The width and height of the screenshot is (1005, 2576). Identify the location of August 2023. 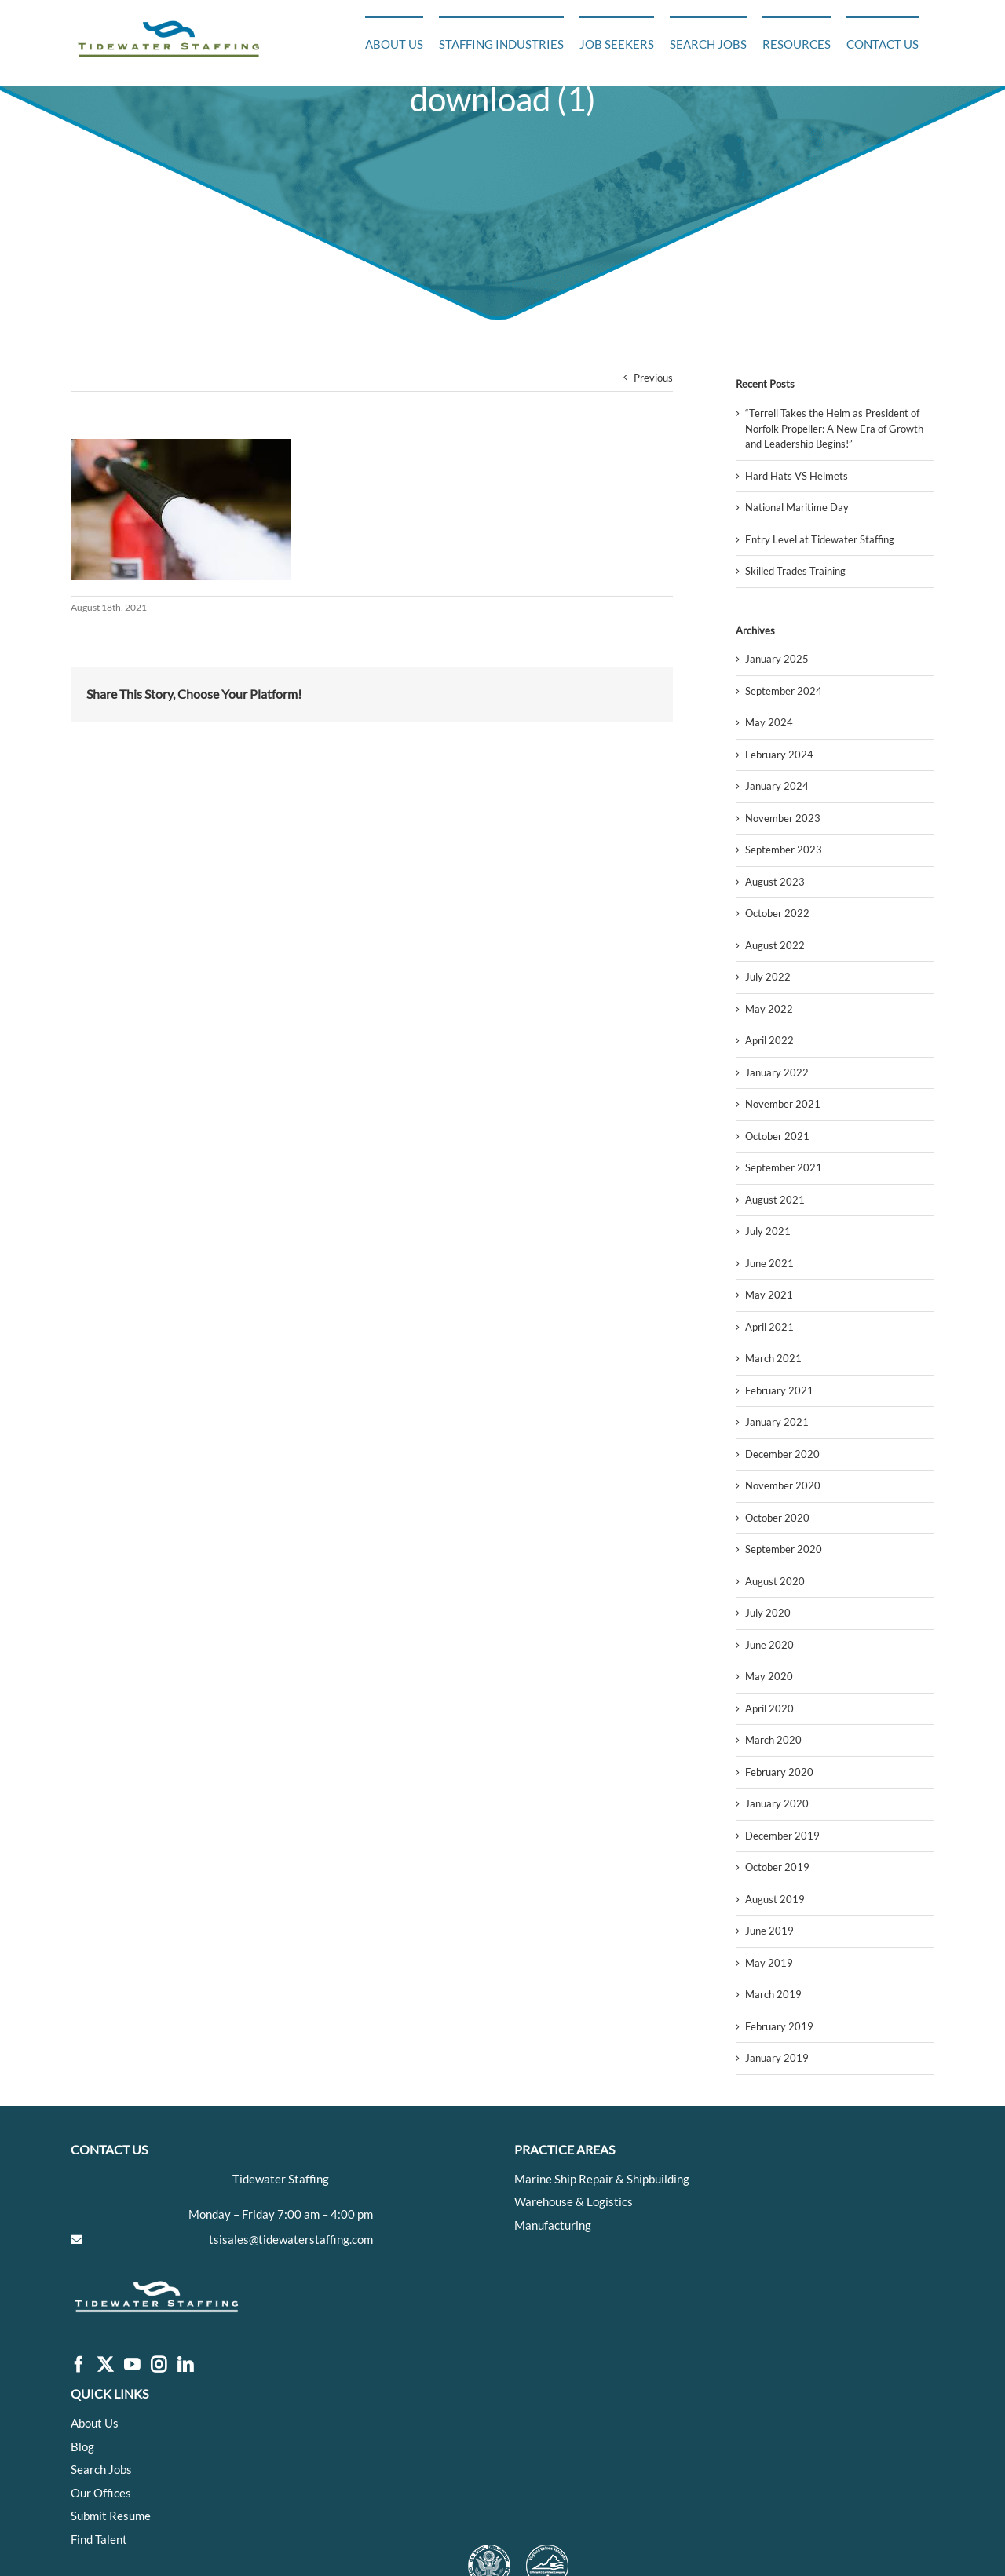
(775, 881).